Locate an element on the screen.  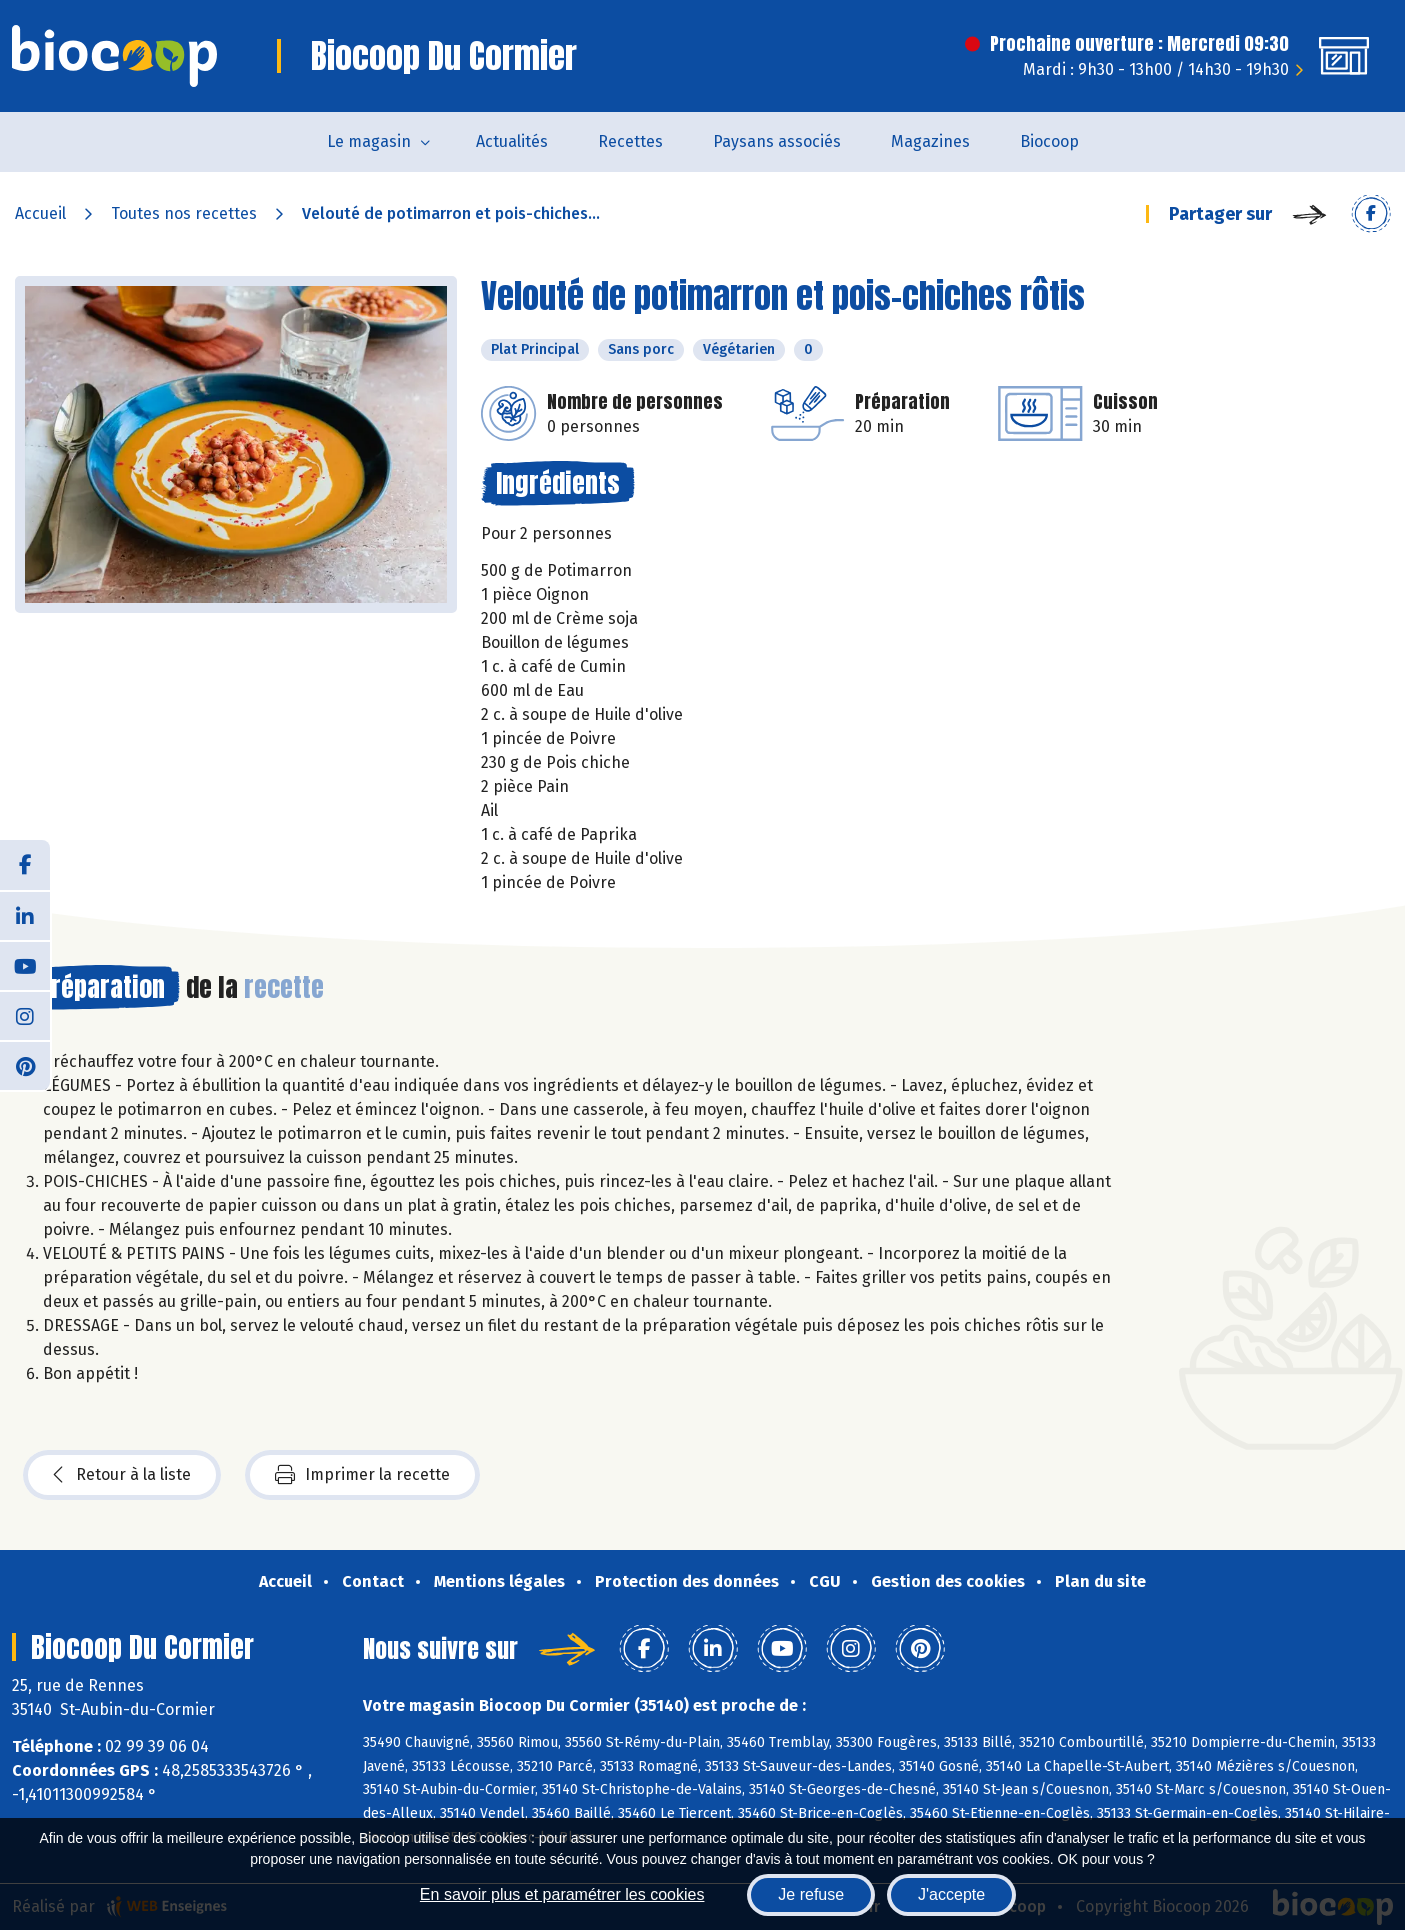
Retour à la liste is located at coordinates (122, 1475).